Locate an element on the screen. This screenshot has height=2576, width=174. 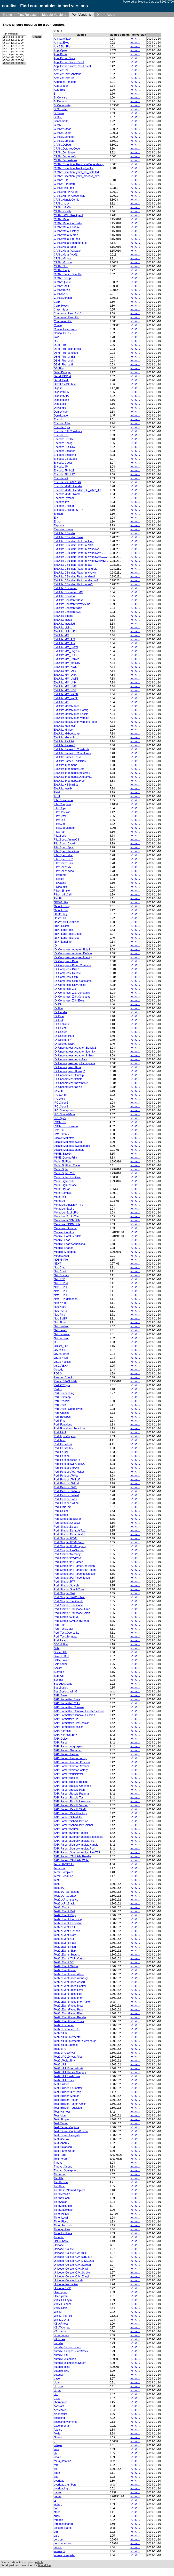
DBM_Filter::int32 is located at coordinates (64, 356).